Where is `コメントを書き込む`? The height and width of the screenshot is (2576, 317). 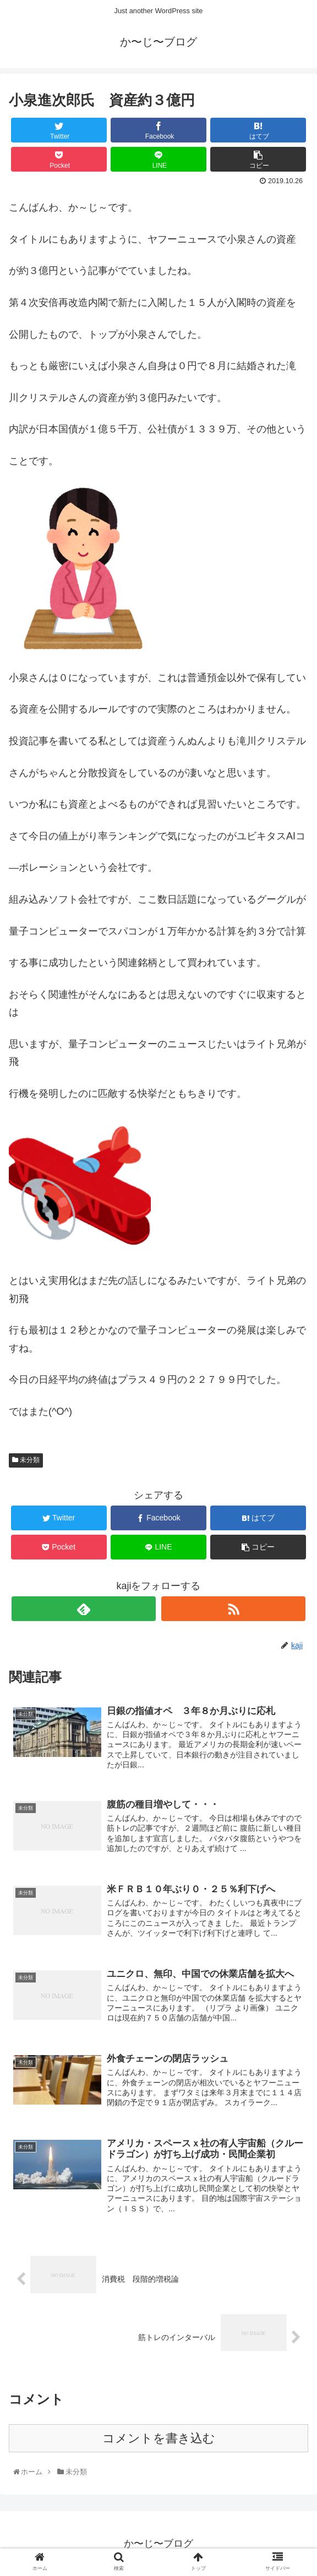 コメントを書き込む is located at coordinates (158, 2444).